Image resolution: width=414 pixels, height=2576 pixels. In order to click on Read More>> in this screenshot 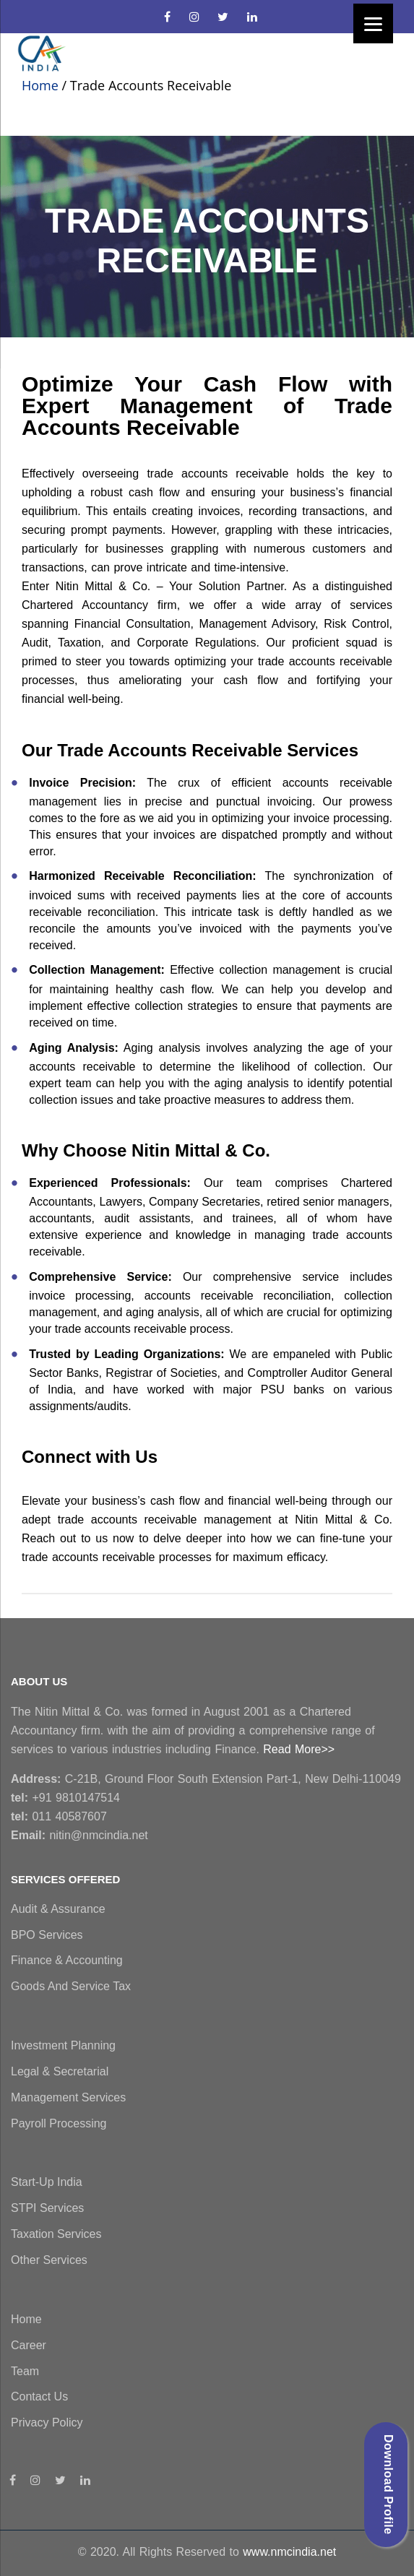, I will do `click(299, 1749)`.